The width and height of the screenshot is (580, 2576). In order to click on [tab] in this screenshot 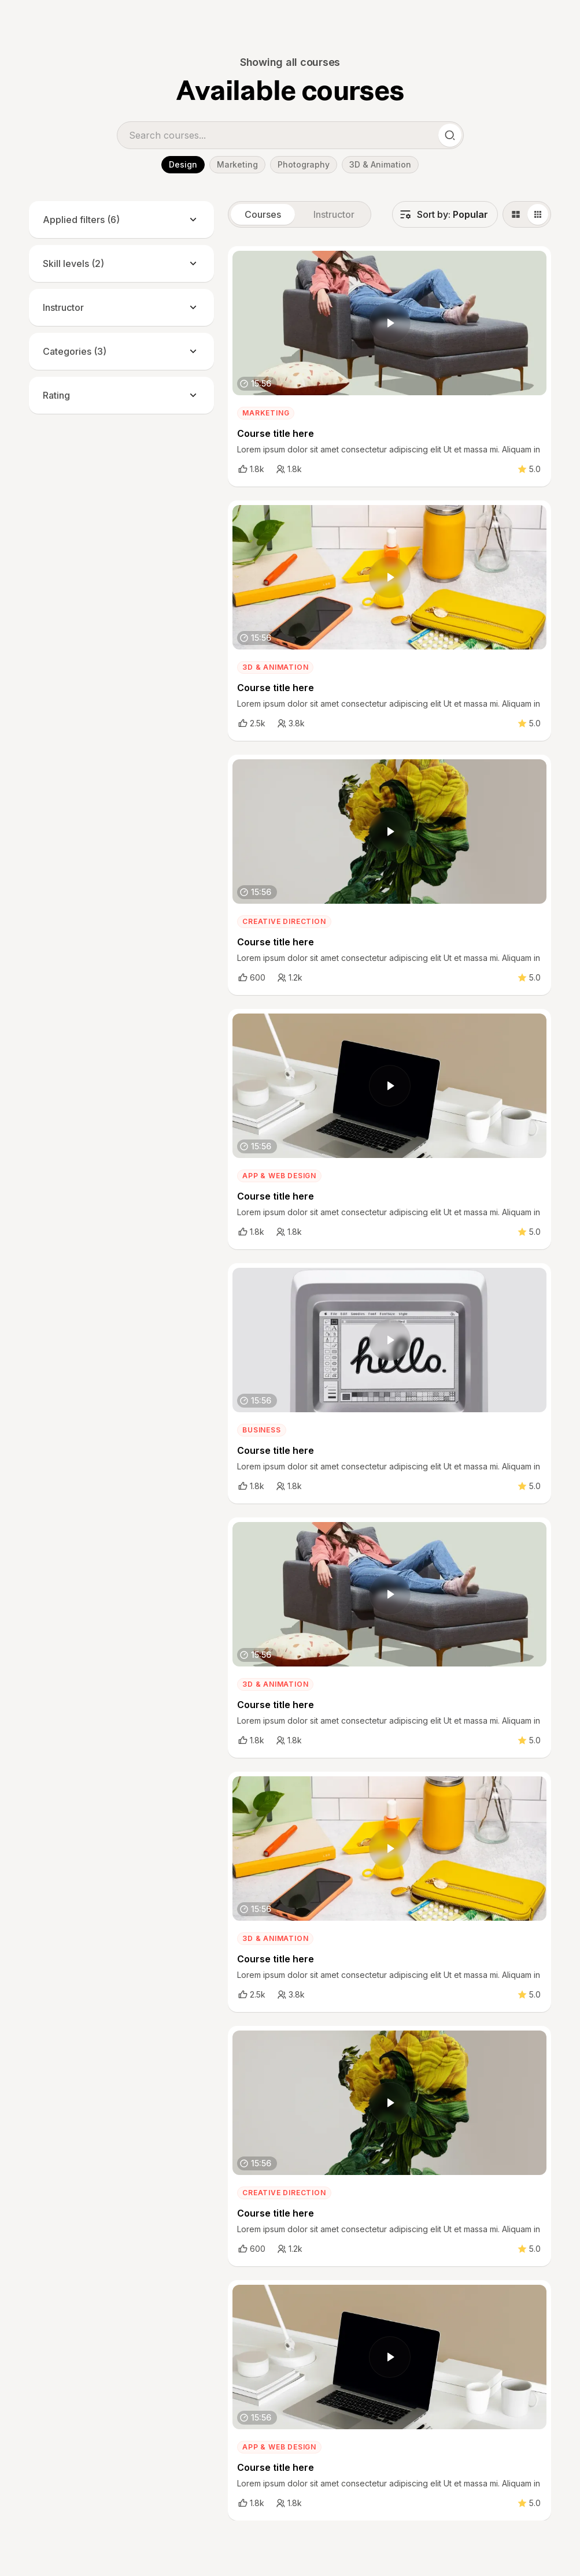, I will do `click(263, 214)`.